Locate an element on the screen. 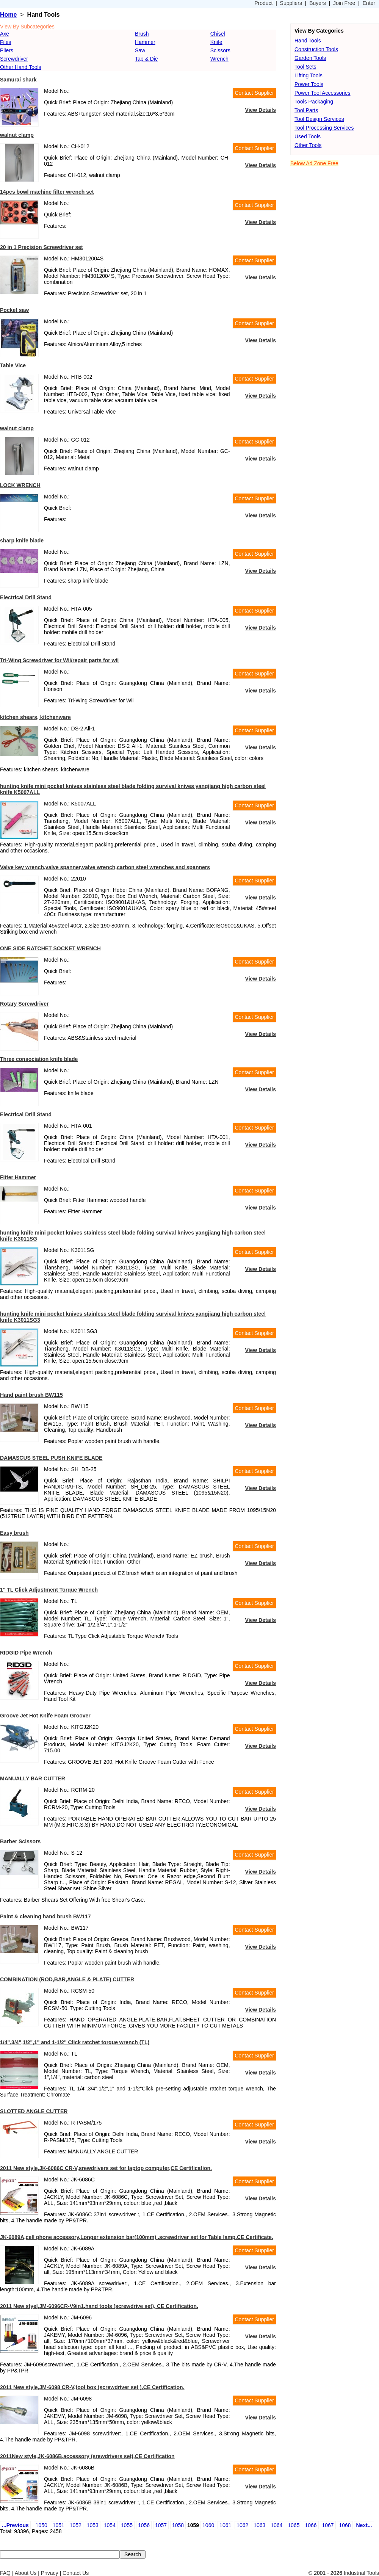 The image size is (379, 2576). 2011 New style,JM-6098 CR-V,tool box (screwdriver set ),CE Certification. is located at coordinates (92, 2387).